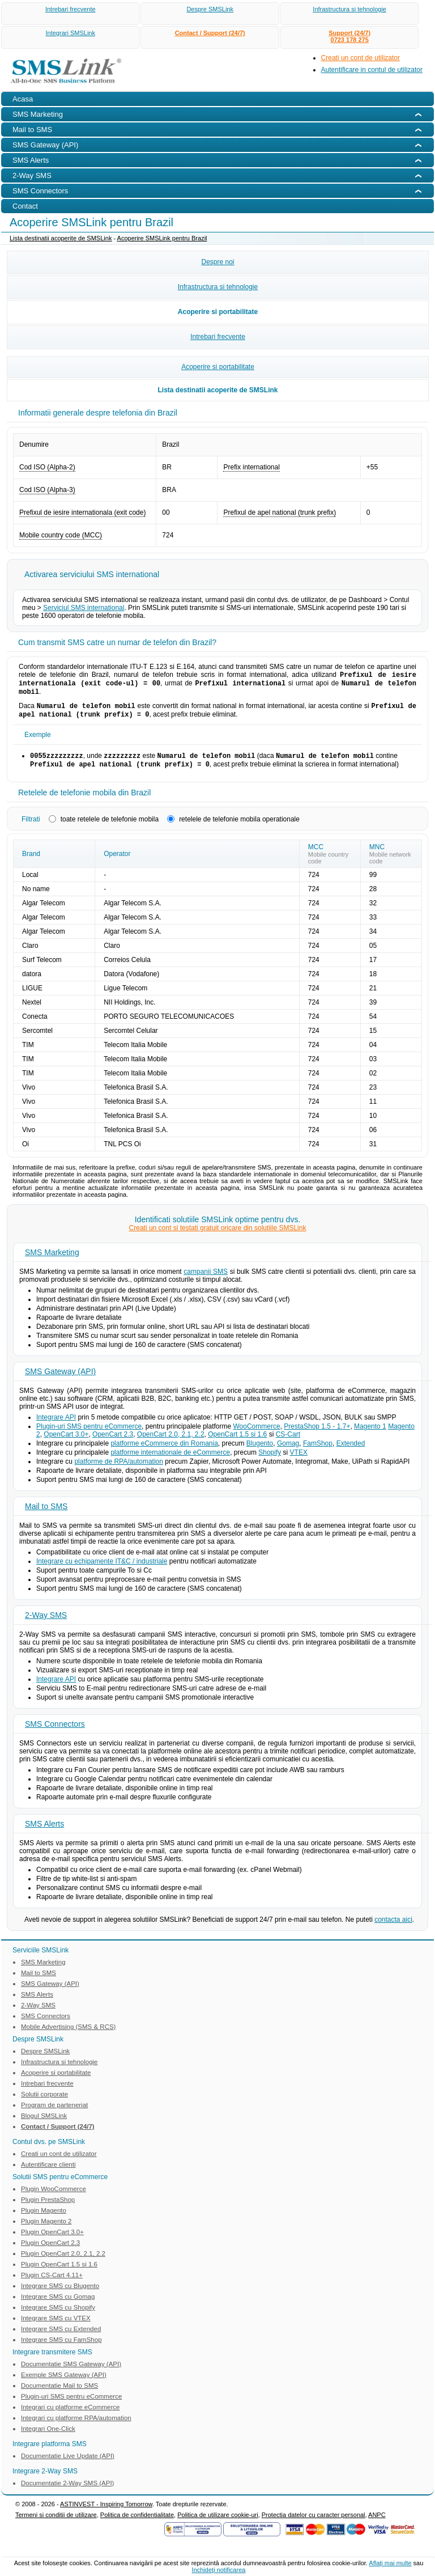 This screenshot has height=2576, width=435. What do you see at coordinates (317, 1434) in the screenshot?
I see `PrestaShop 1.5 - 1.7+` at bounding box center [317, 1434].